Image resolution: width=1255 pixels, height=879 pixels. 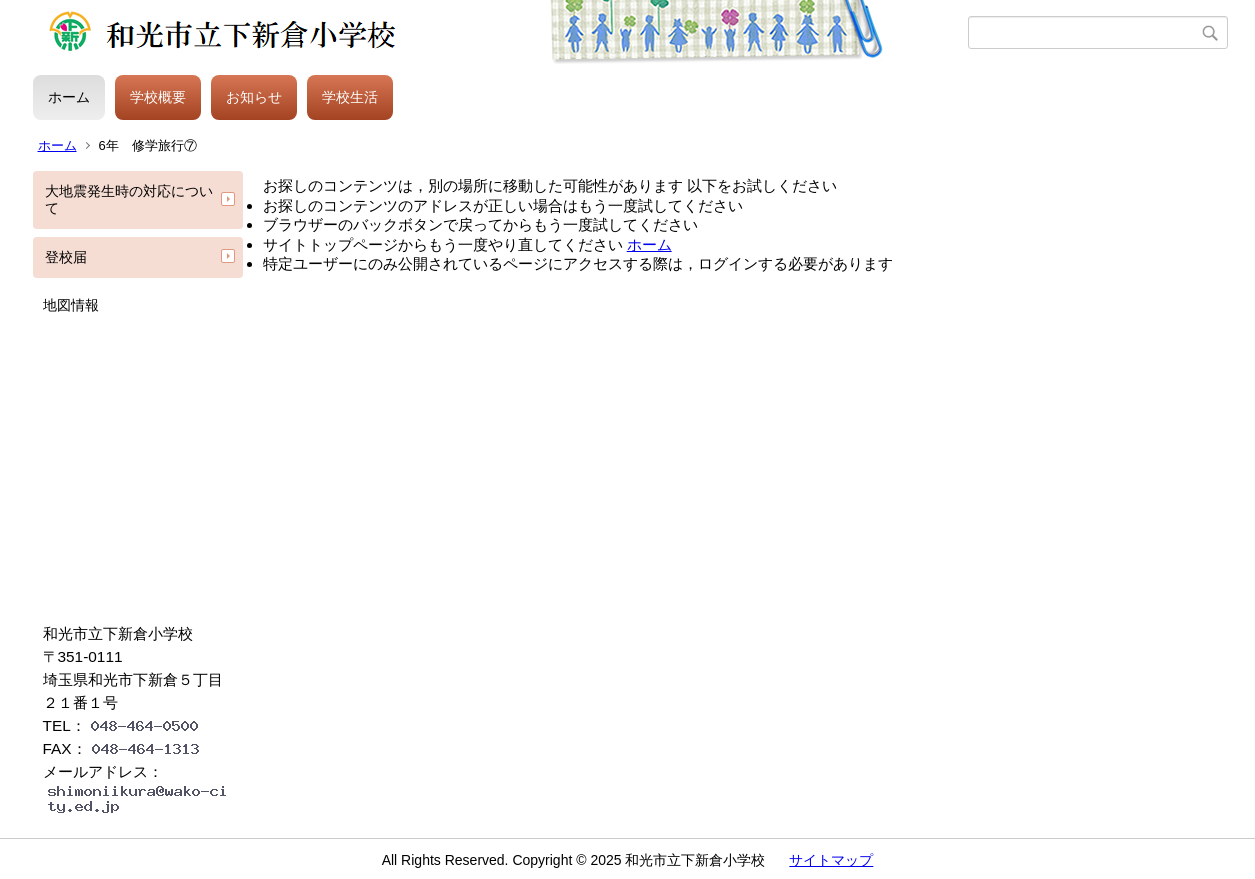 What do you see at coordinates (831, 860) in the screenshot?
I see `サイトマップ` at bounding box center [831, 860].